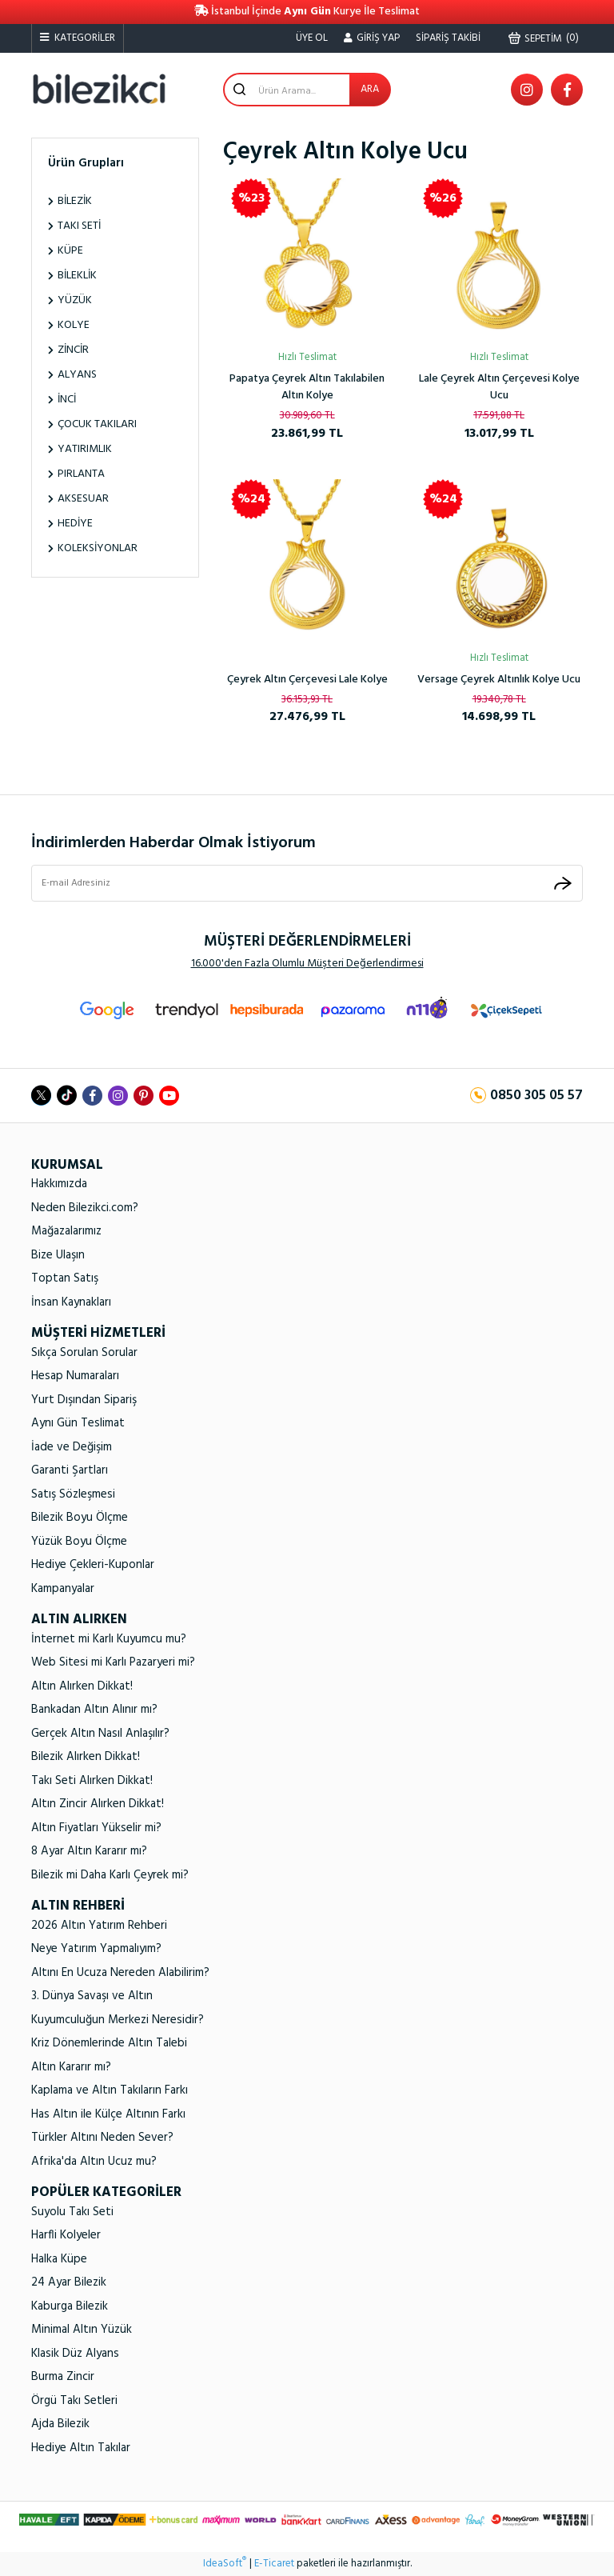  What do you see at coordinates (69, 2306) in the screenshot?
I see `Kaburga Bilezik` at bounding box center [69, 2306].